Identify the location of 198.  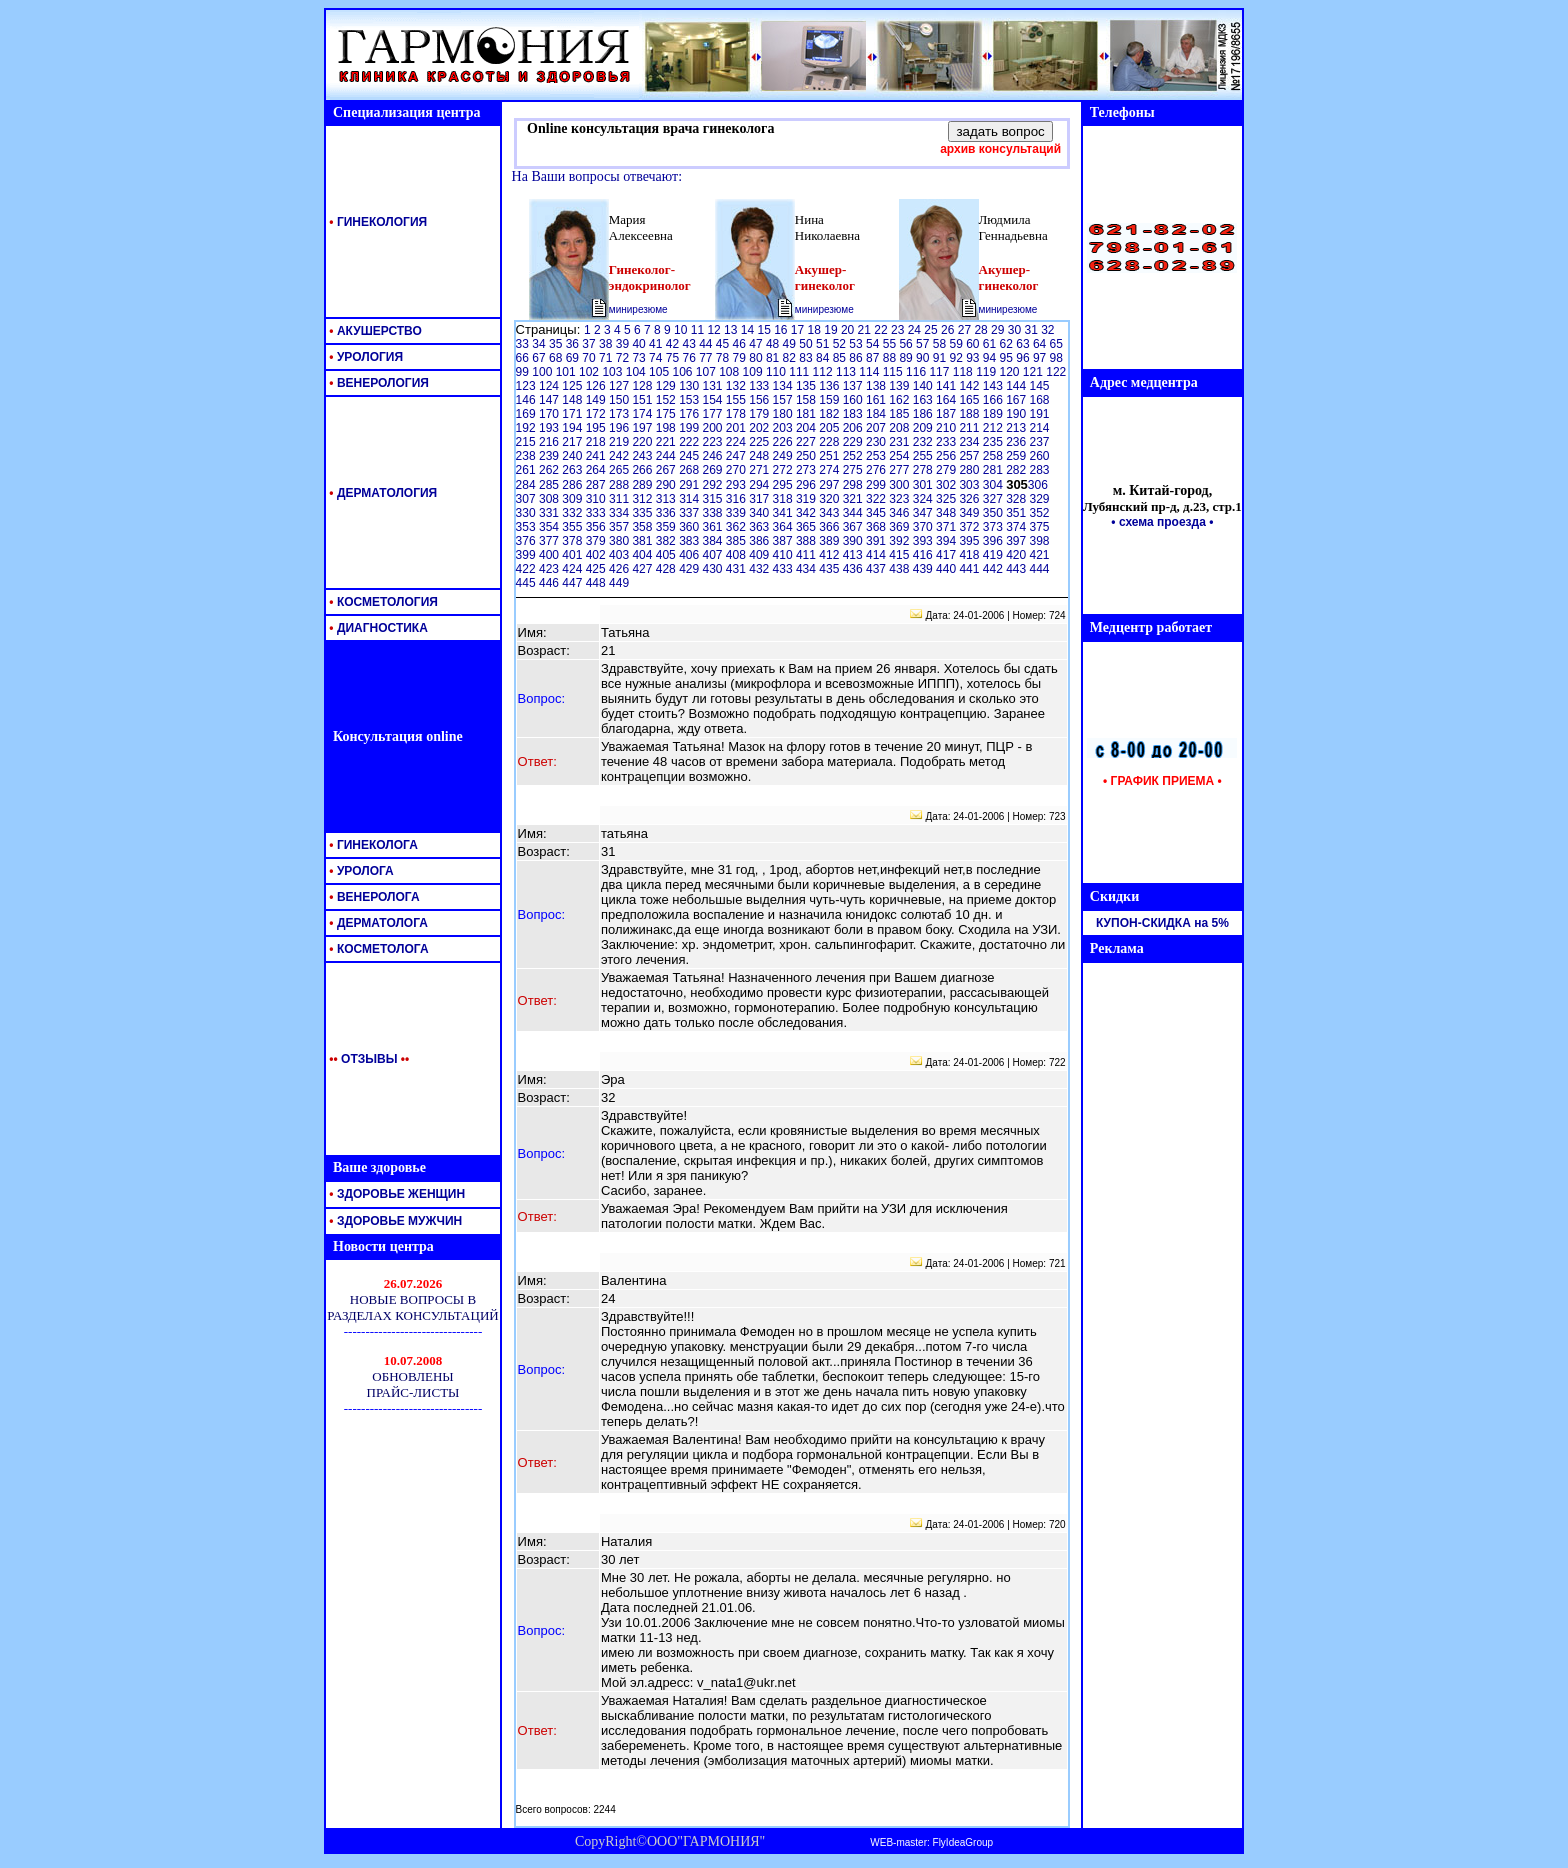
(667, 428).